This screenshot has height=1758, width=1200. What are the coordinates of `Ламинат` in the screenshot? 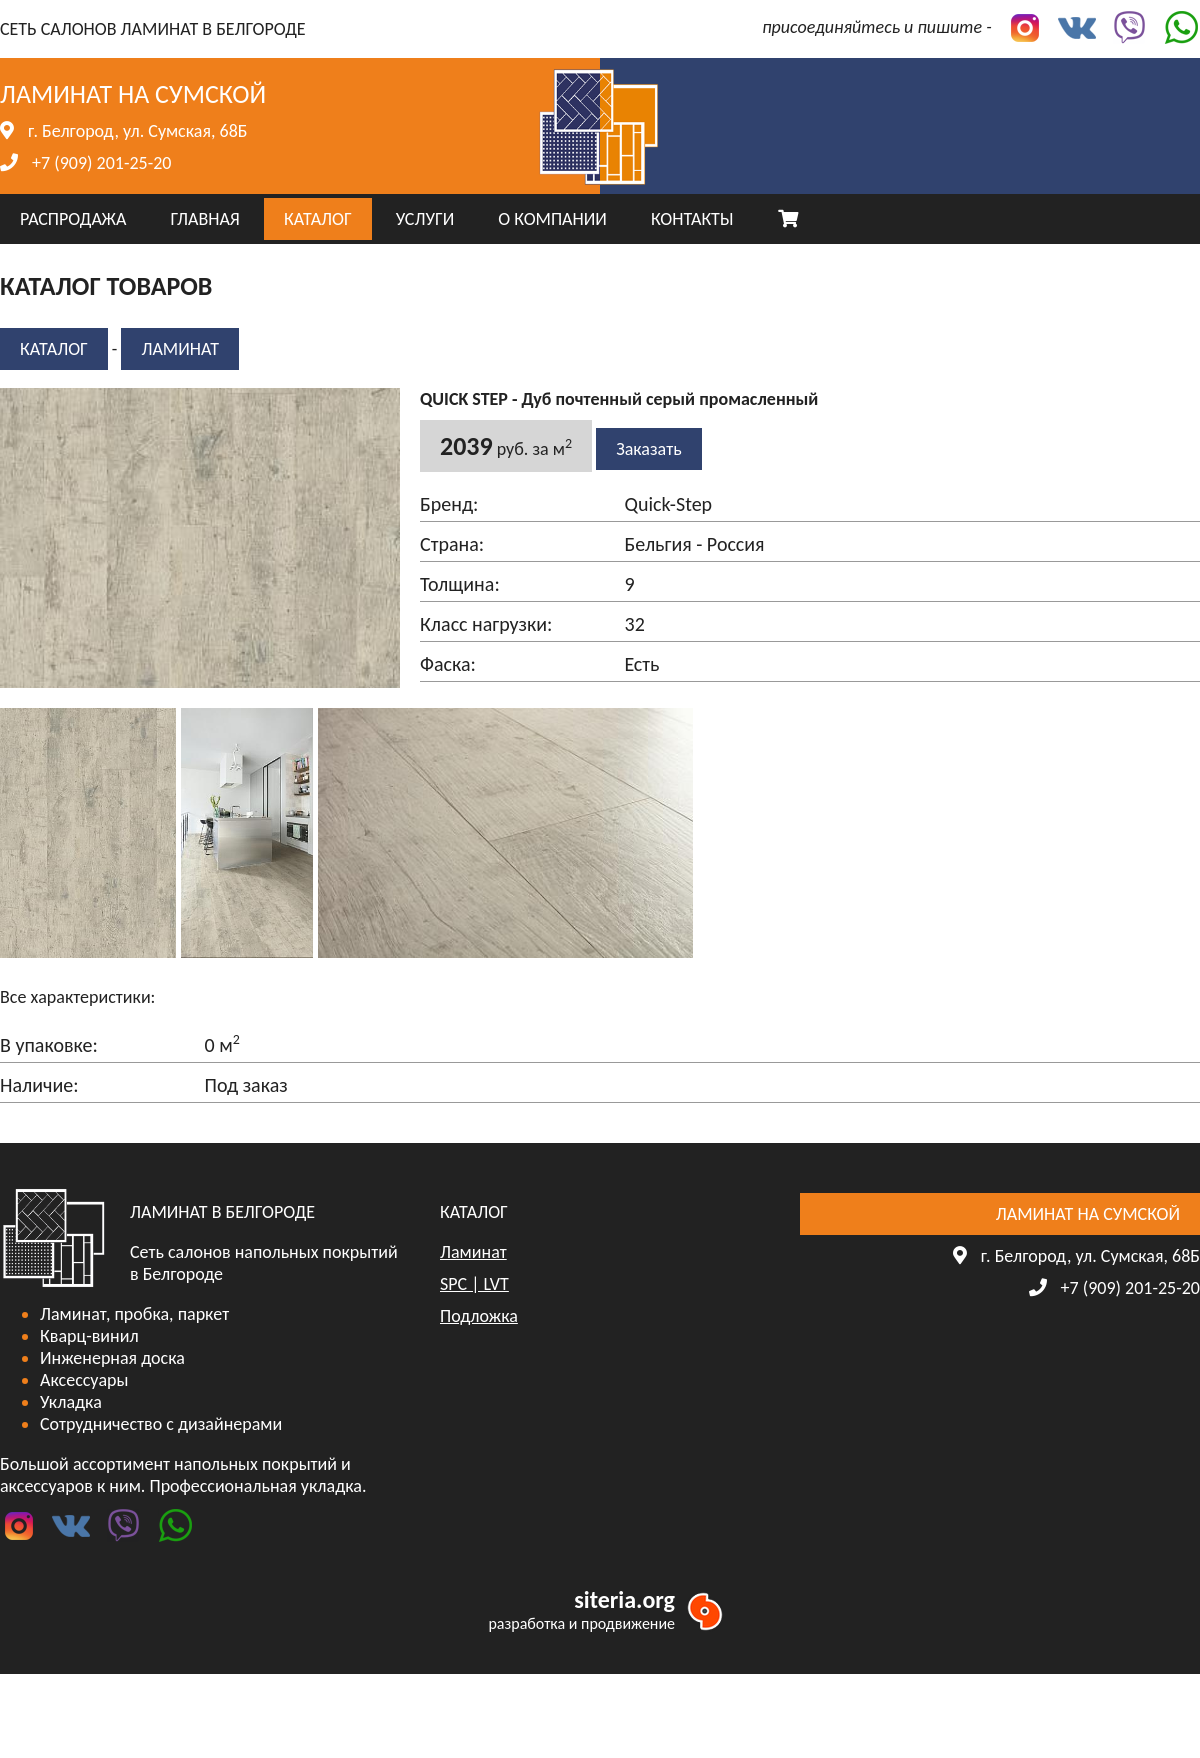 It's located at (180, 349).